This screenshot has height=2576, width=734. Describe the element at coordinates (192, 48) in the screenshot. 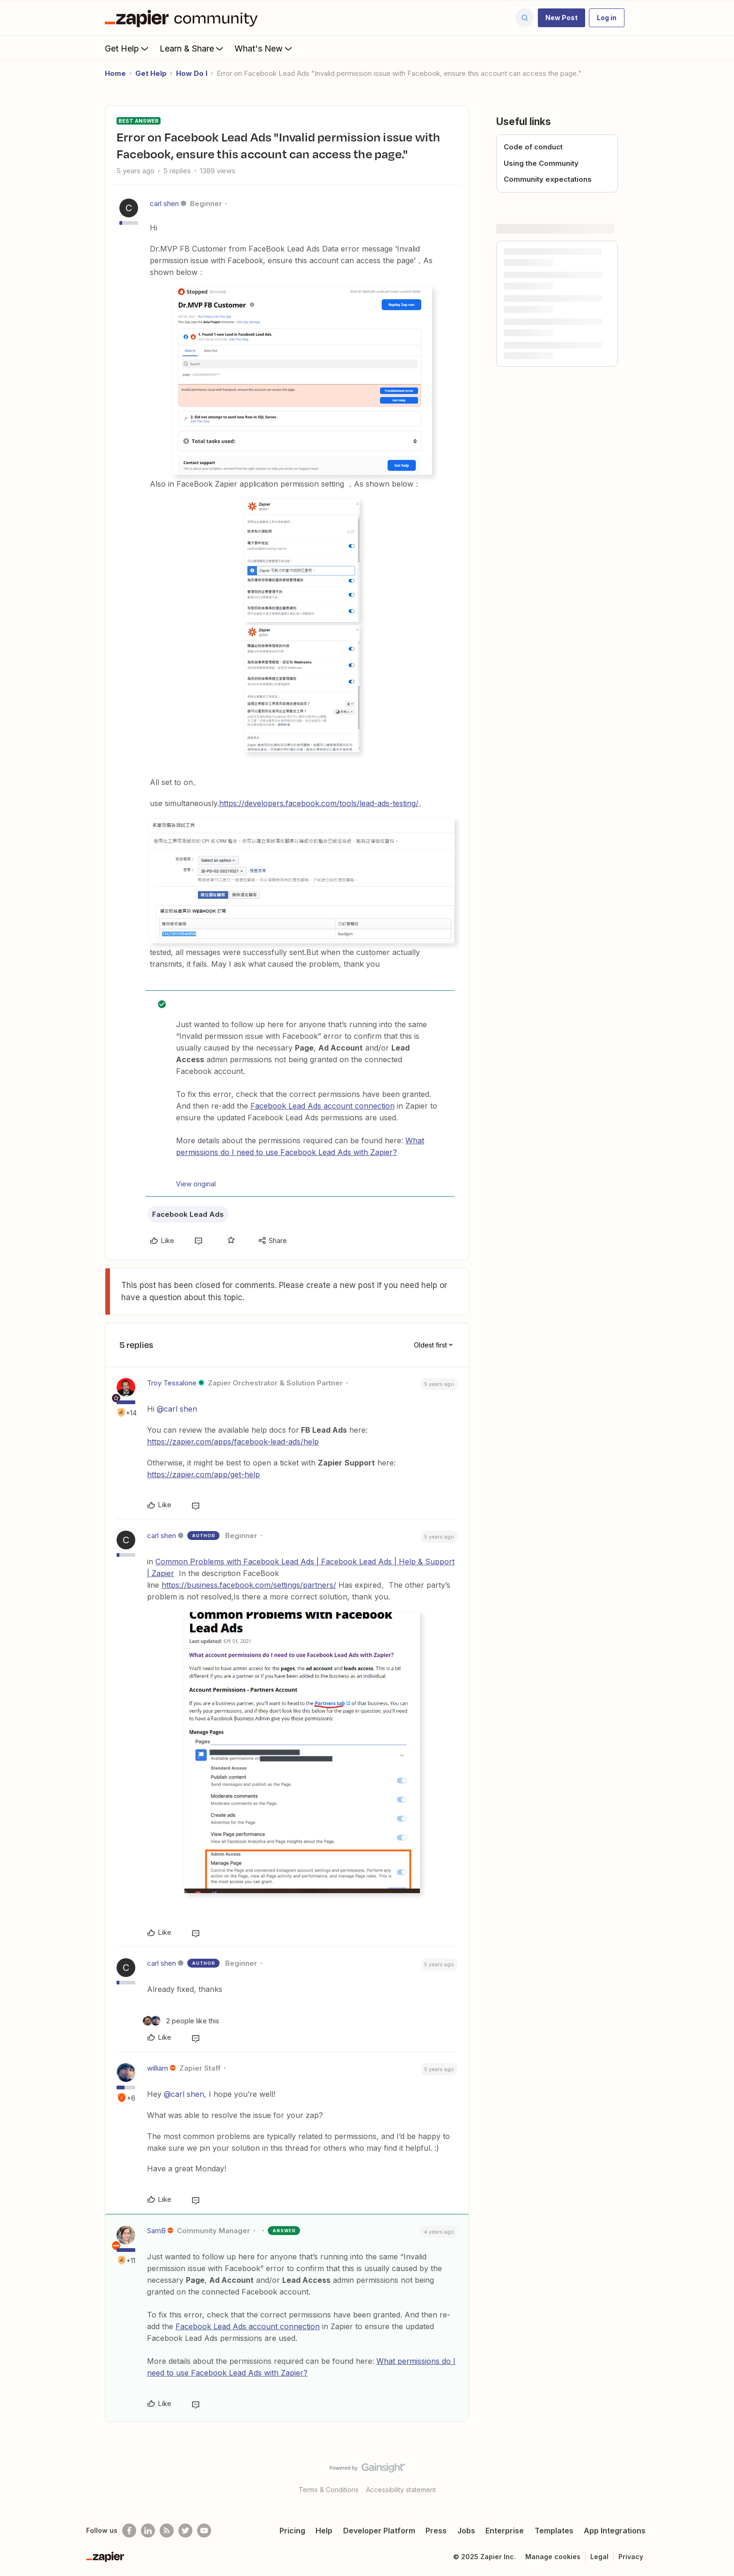

I see `Learn & Share` at that location.